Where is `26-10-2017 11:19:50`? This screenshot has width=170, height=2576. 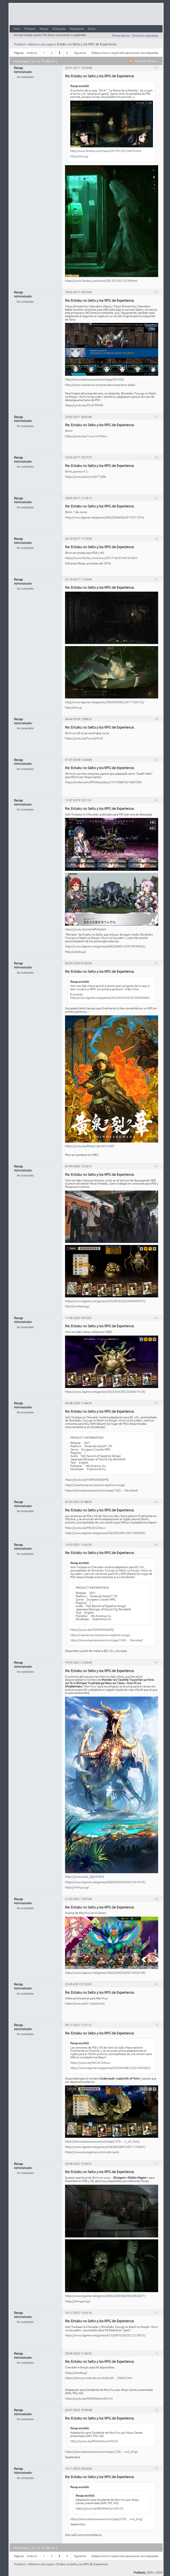 26-10-2017 11:19:50 is located at coordinates (78, 538).